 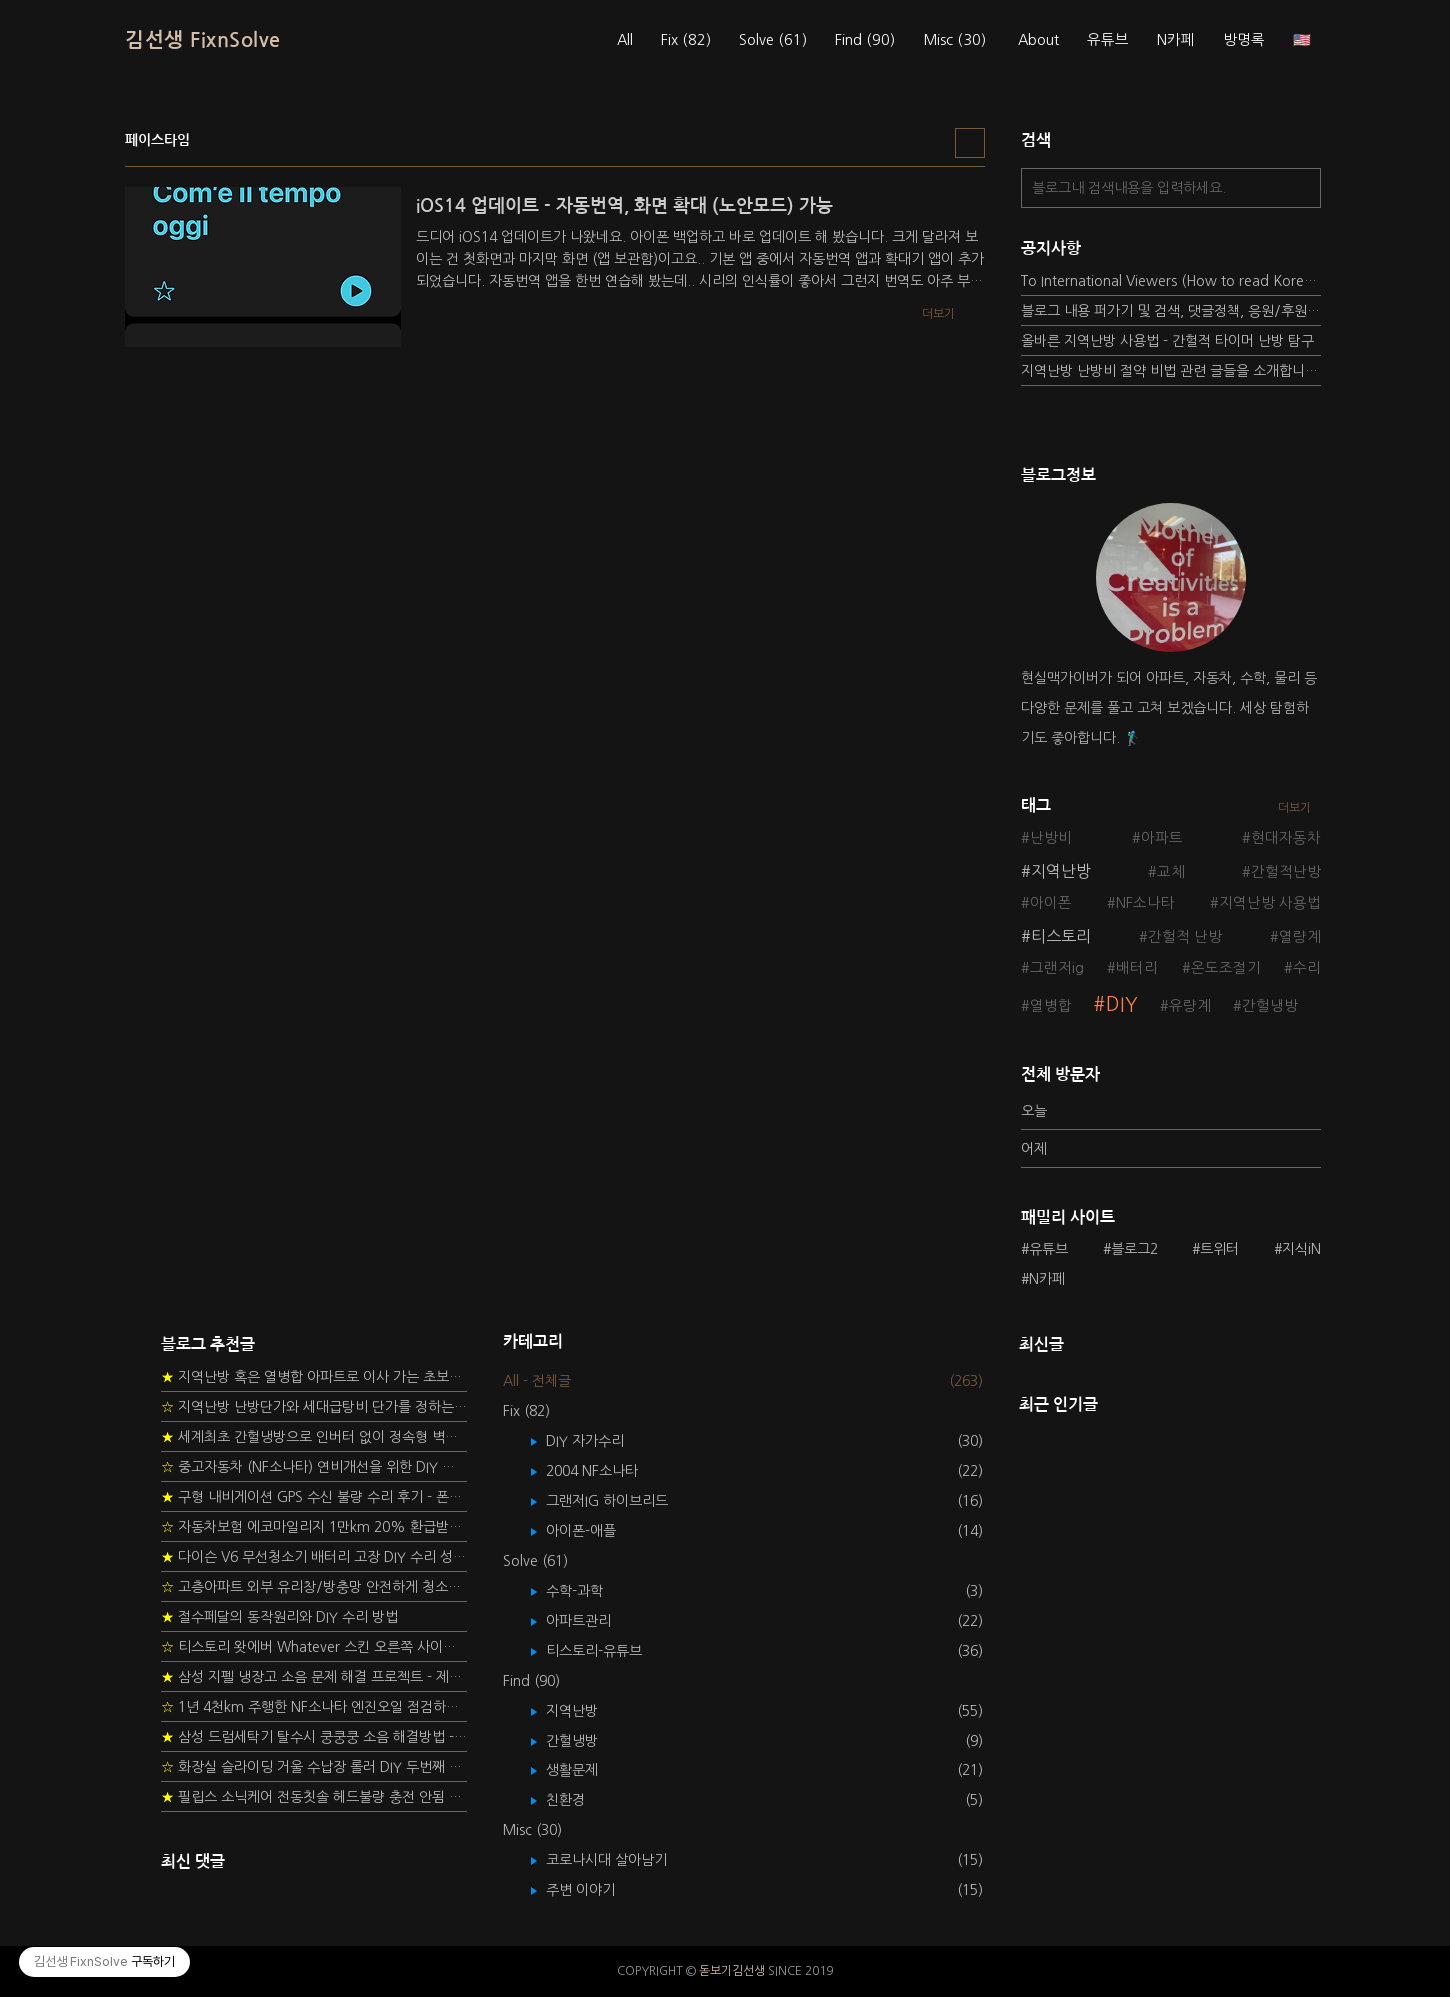 I want to click on Solve, so click(x=773, y=40).